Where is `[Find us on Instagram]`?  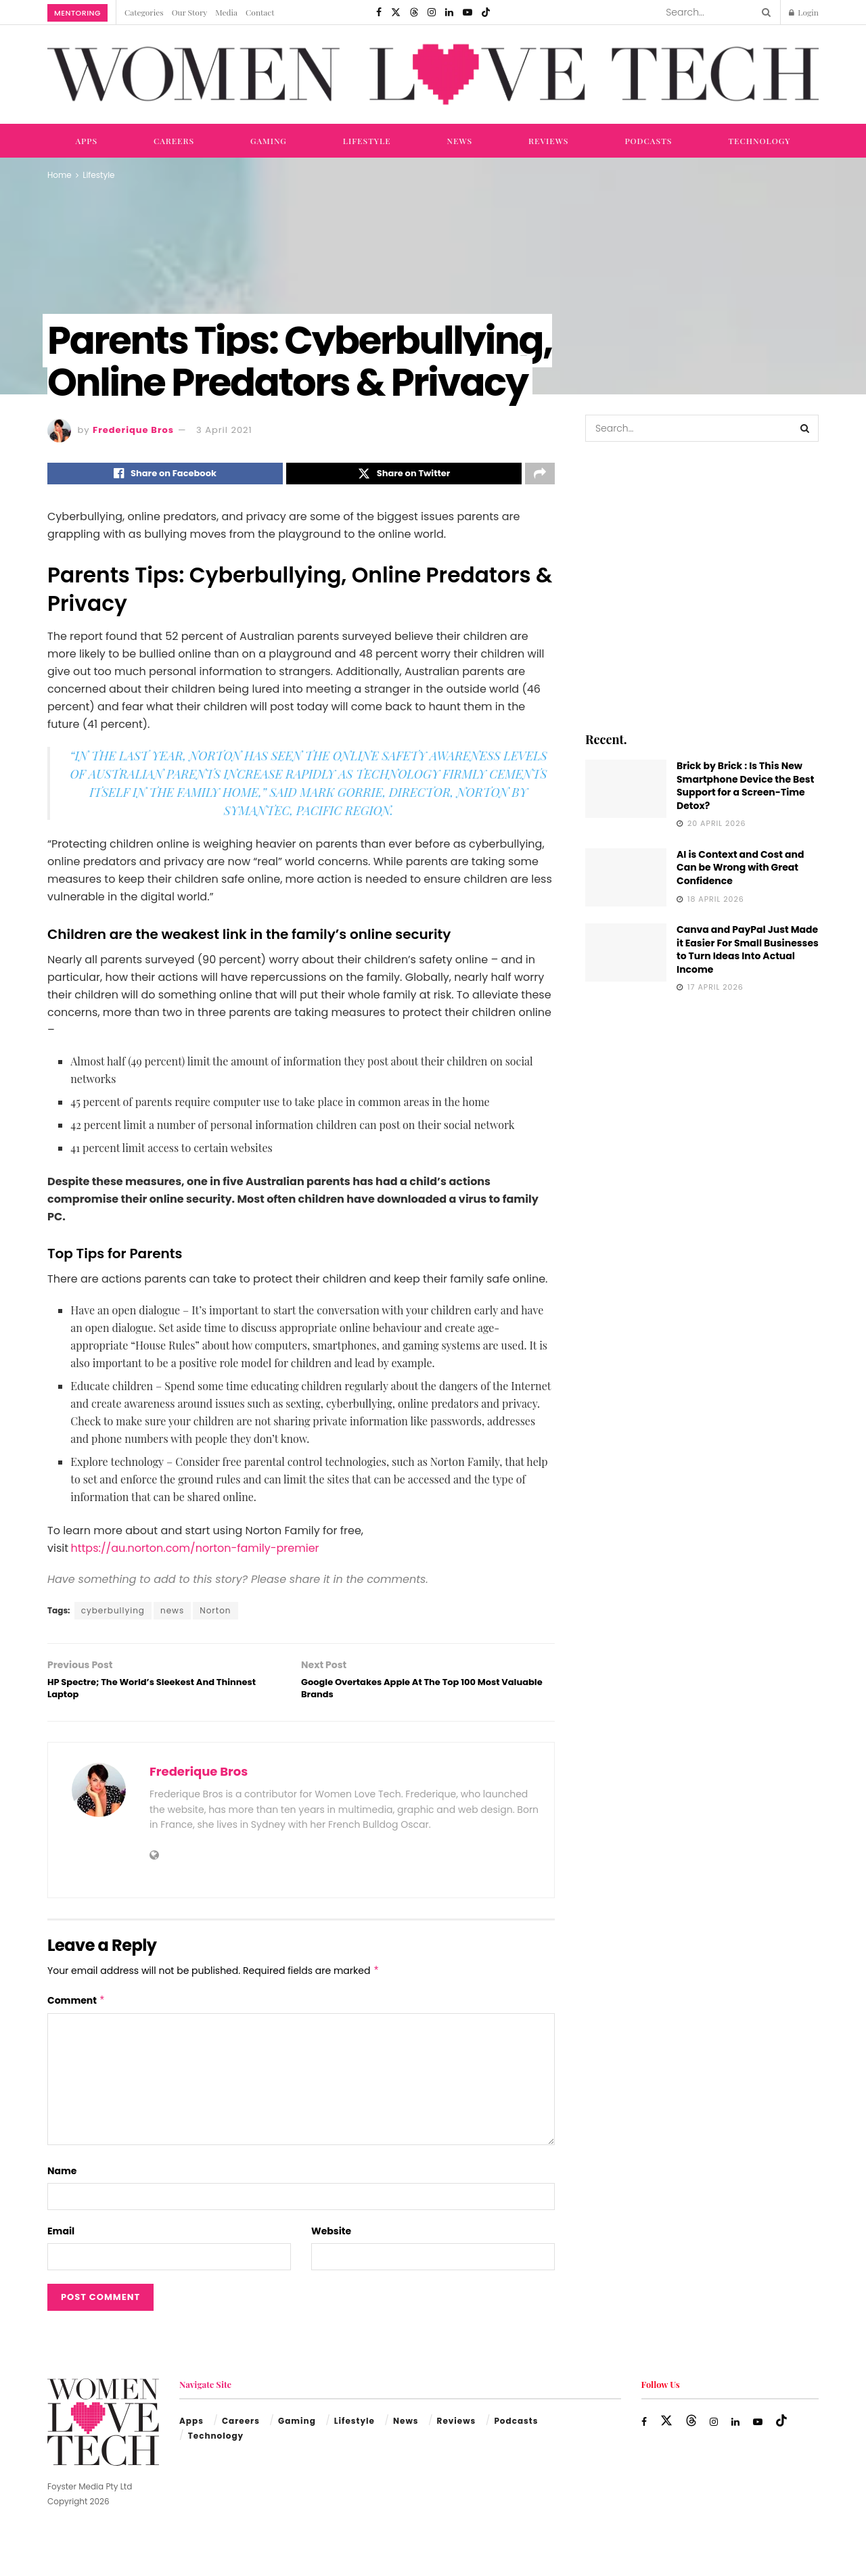
[Find us on Instagram] is located at coordinates (432, 12).